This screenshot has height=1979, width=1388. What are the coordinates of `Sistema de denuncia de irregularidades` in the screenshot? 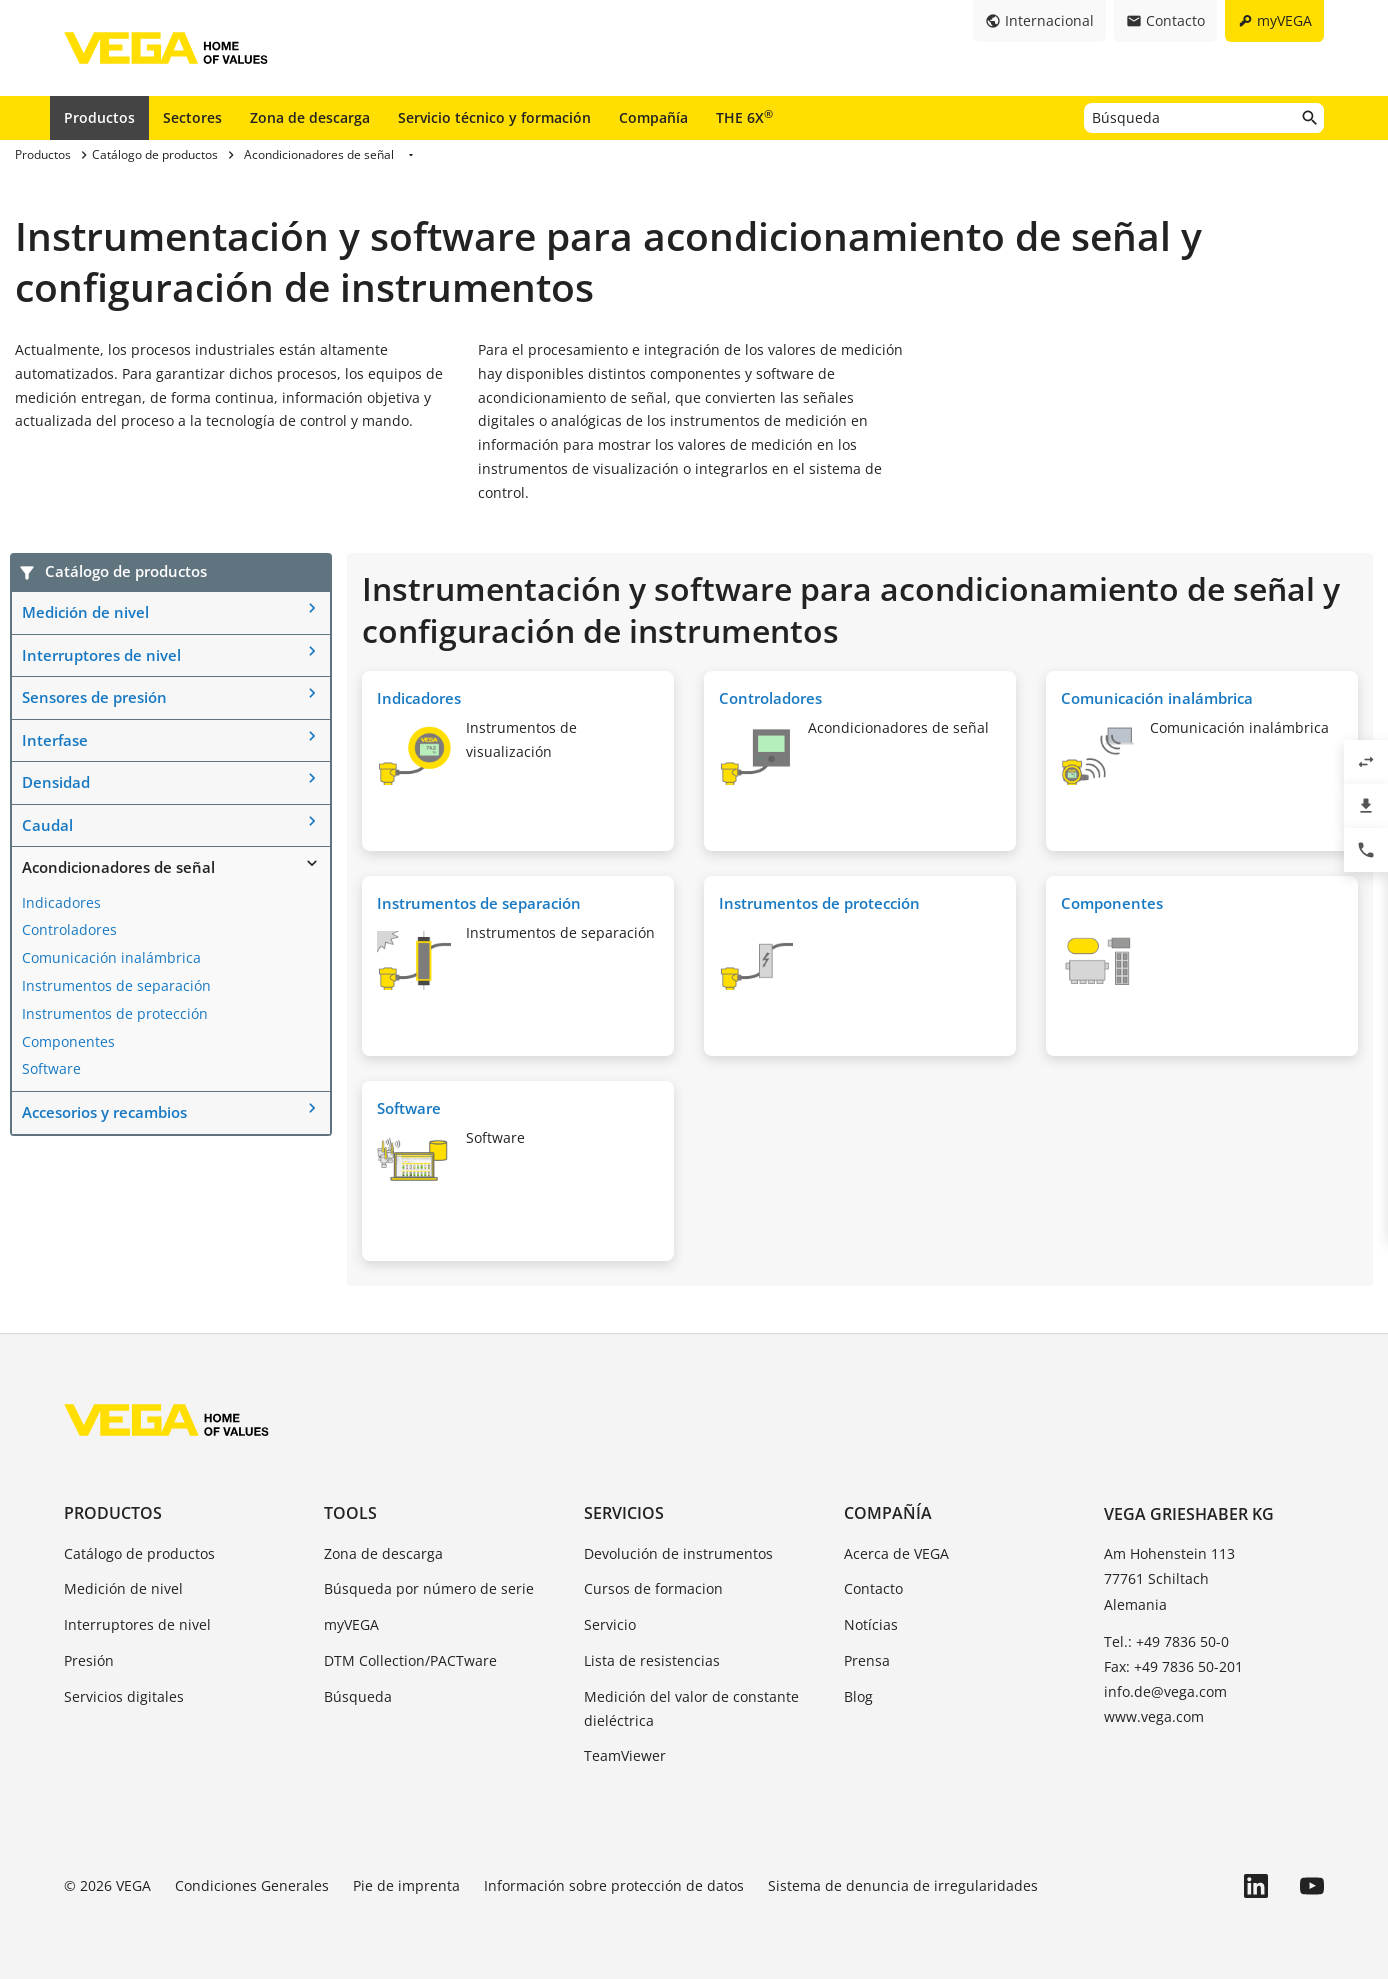 It's located at (903, 1885).